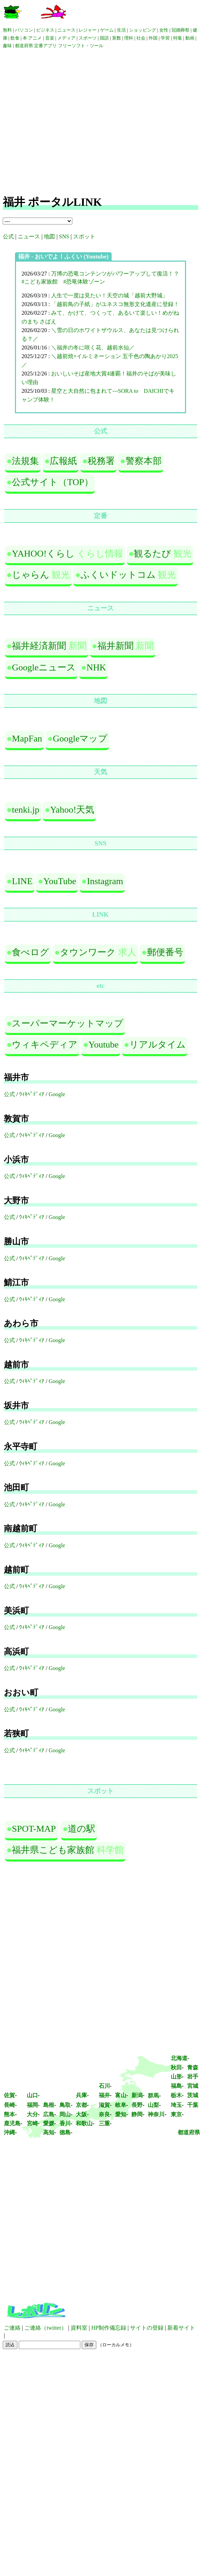 This screenshot has height=2576, width=201. I want to click on Yahoo!天気, so click(72, 810).